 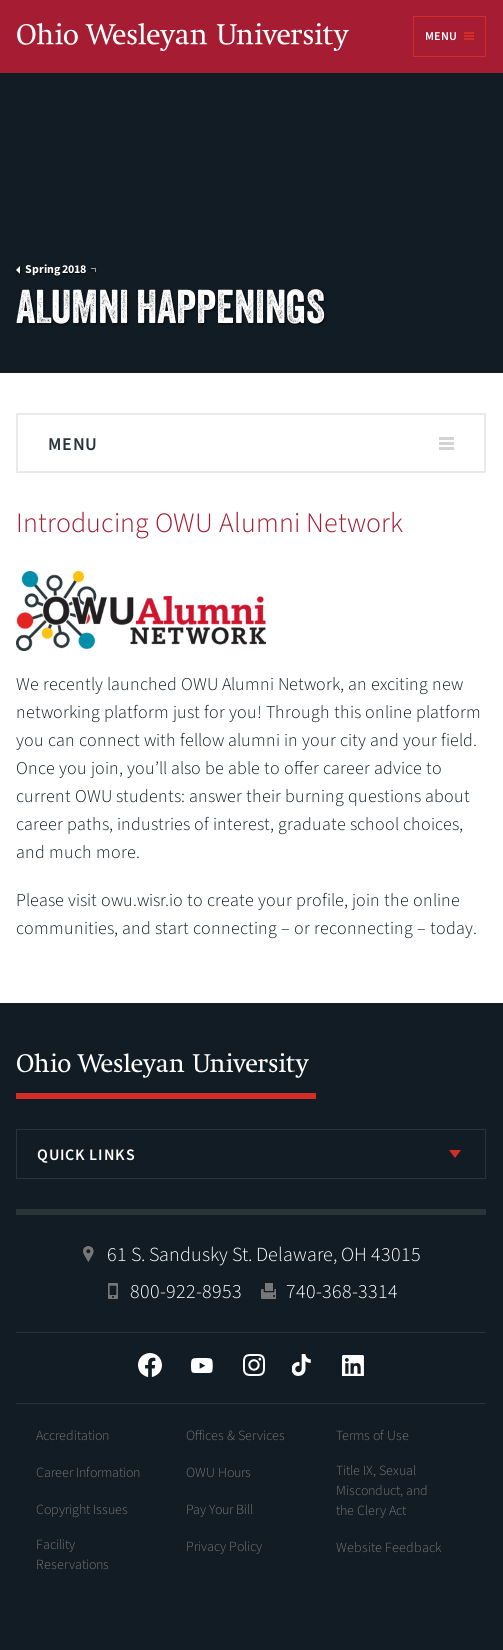 What do you see at coordinates (264, 1255) in the screenshot?
I see `61 S. Sandusky St. Delaware, OH 43015` at bounding box center [264, 1255].